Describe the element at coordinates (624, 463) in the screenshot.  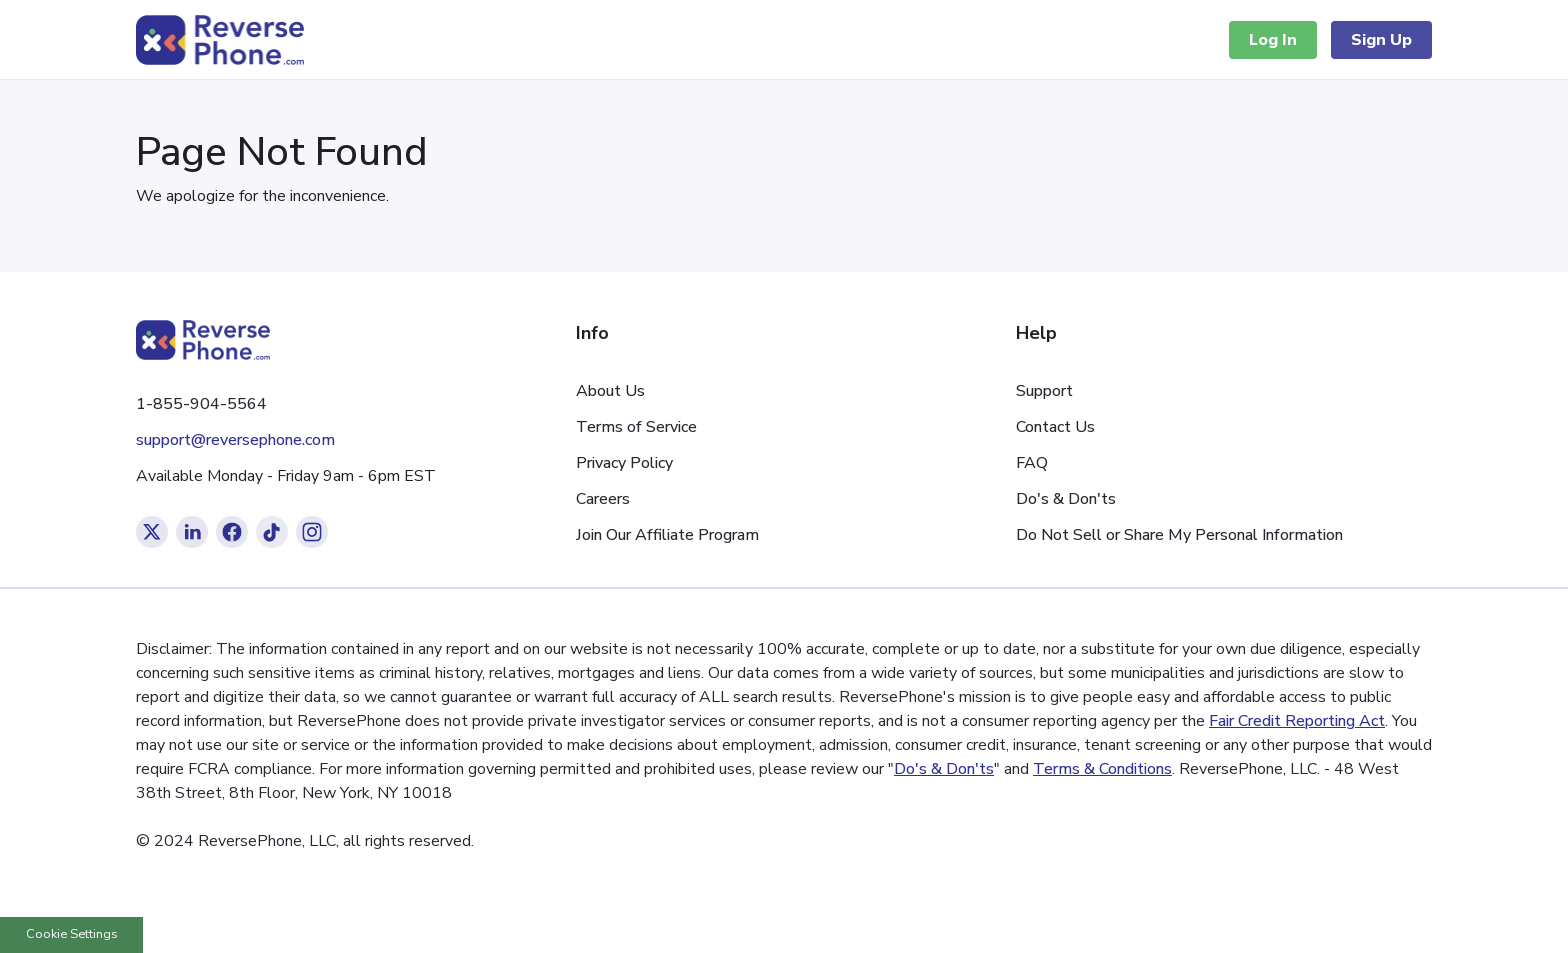
I see `Privacy Policy` at that location.